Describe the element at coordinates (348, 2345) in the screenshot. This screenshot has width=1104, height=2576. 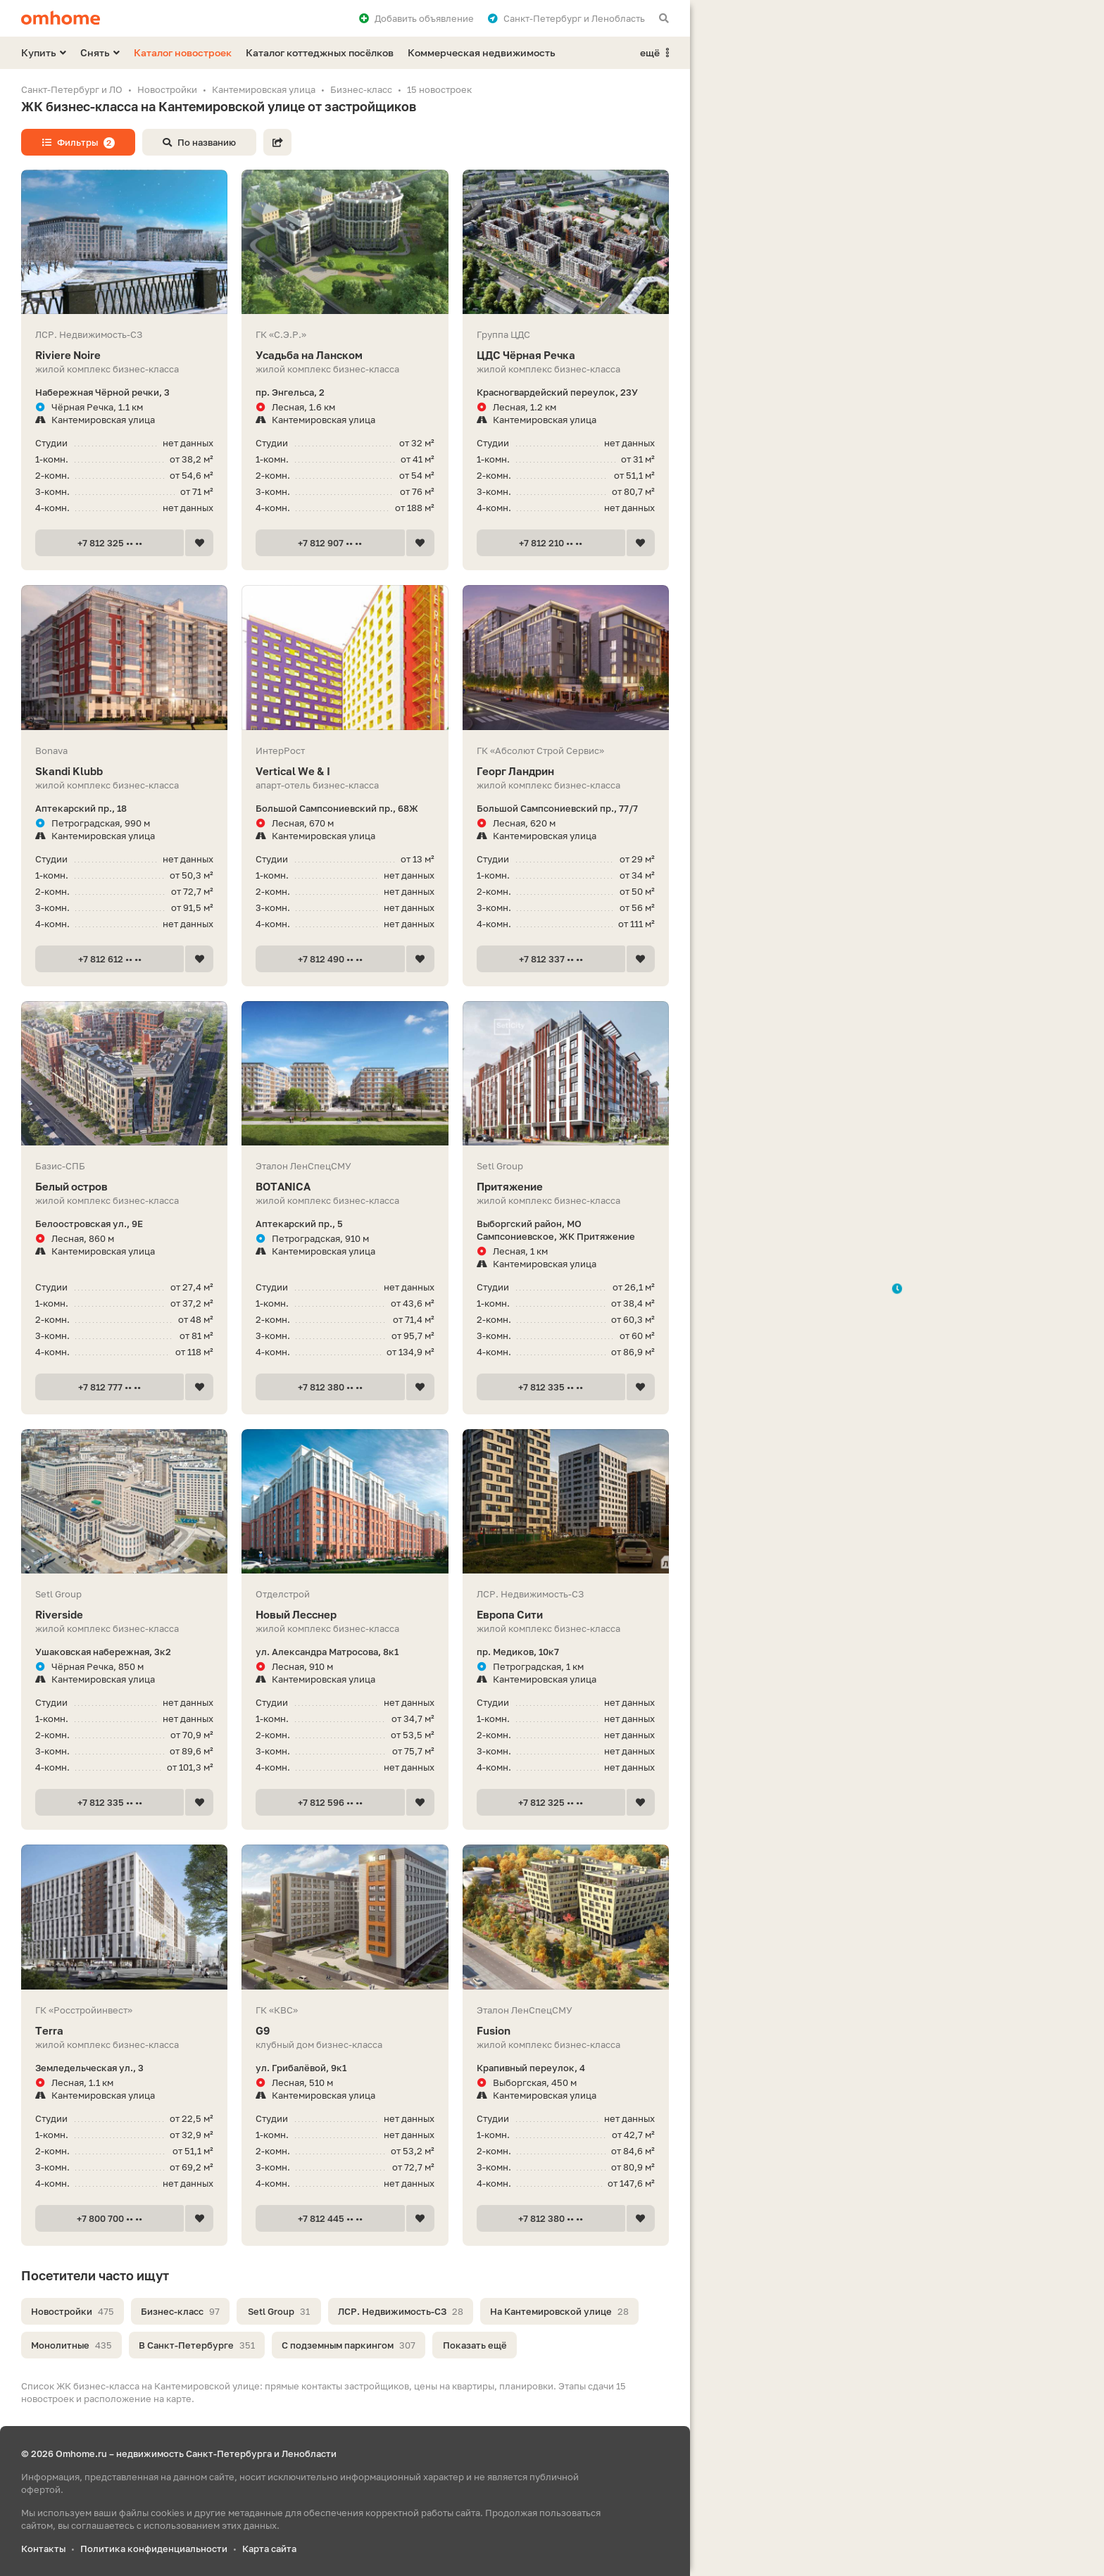
I see `С подземным паркингом` at that location.